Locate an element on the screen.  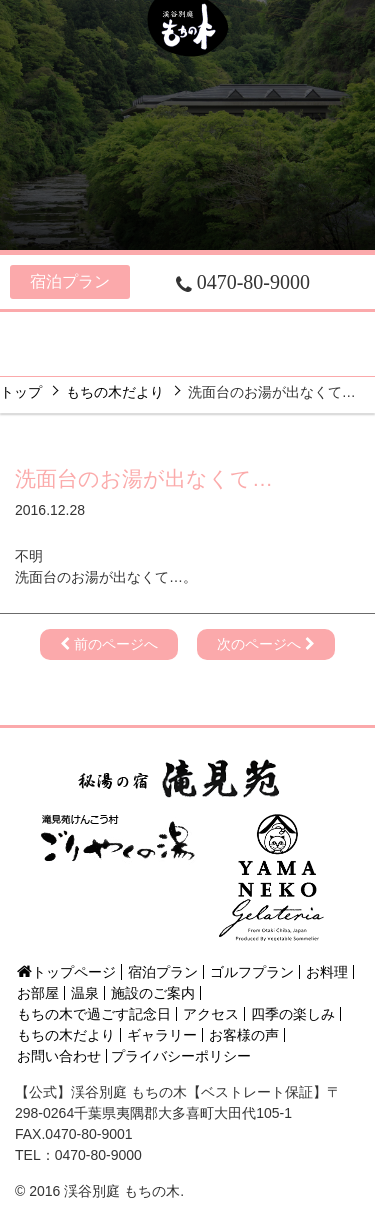
四季の楽しみ is located at coordinates (101, 357).